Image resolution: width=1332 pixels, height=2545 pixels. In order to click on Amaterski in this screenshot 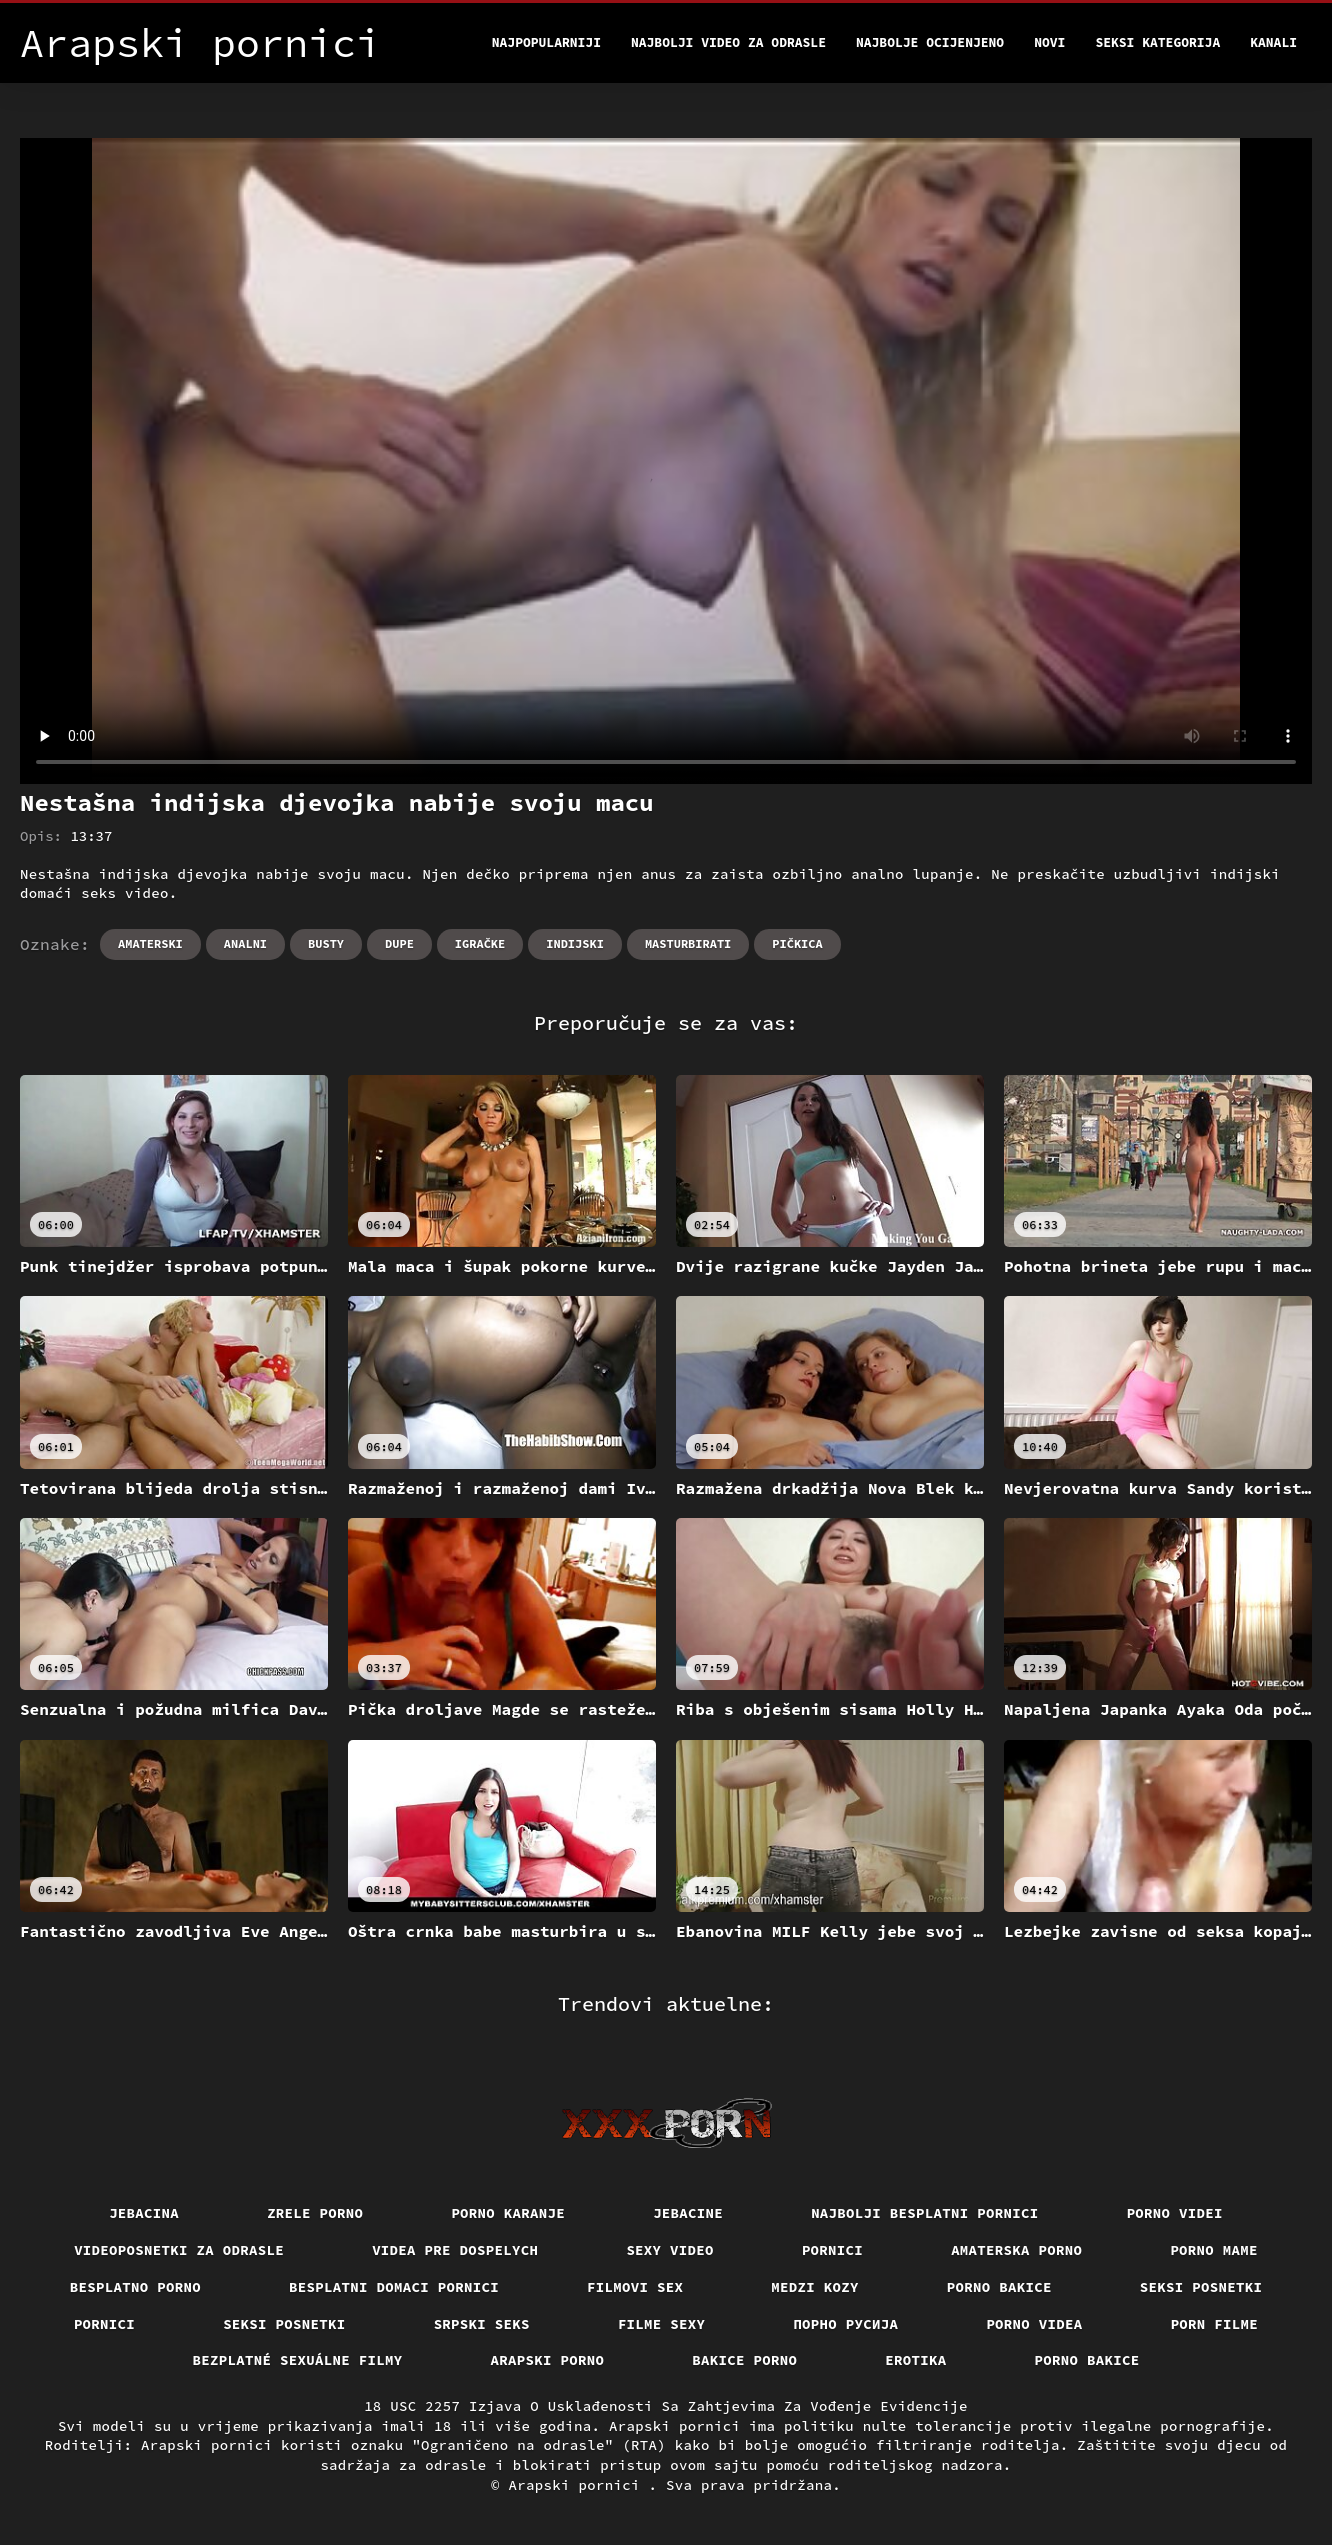, I will do `click(150, 943)`.